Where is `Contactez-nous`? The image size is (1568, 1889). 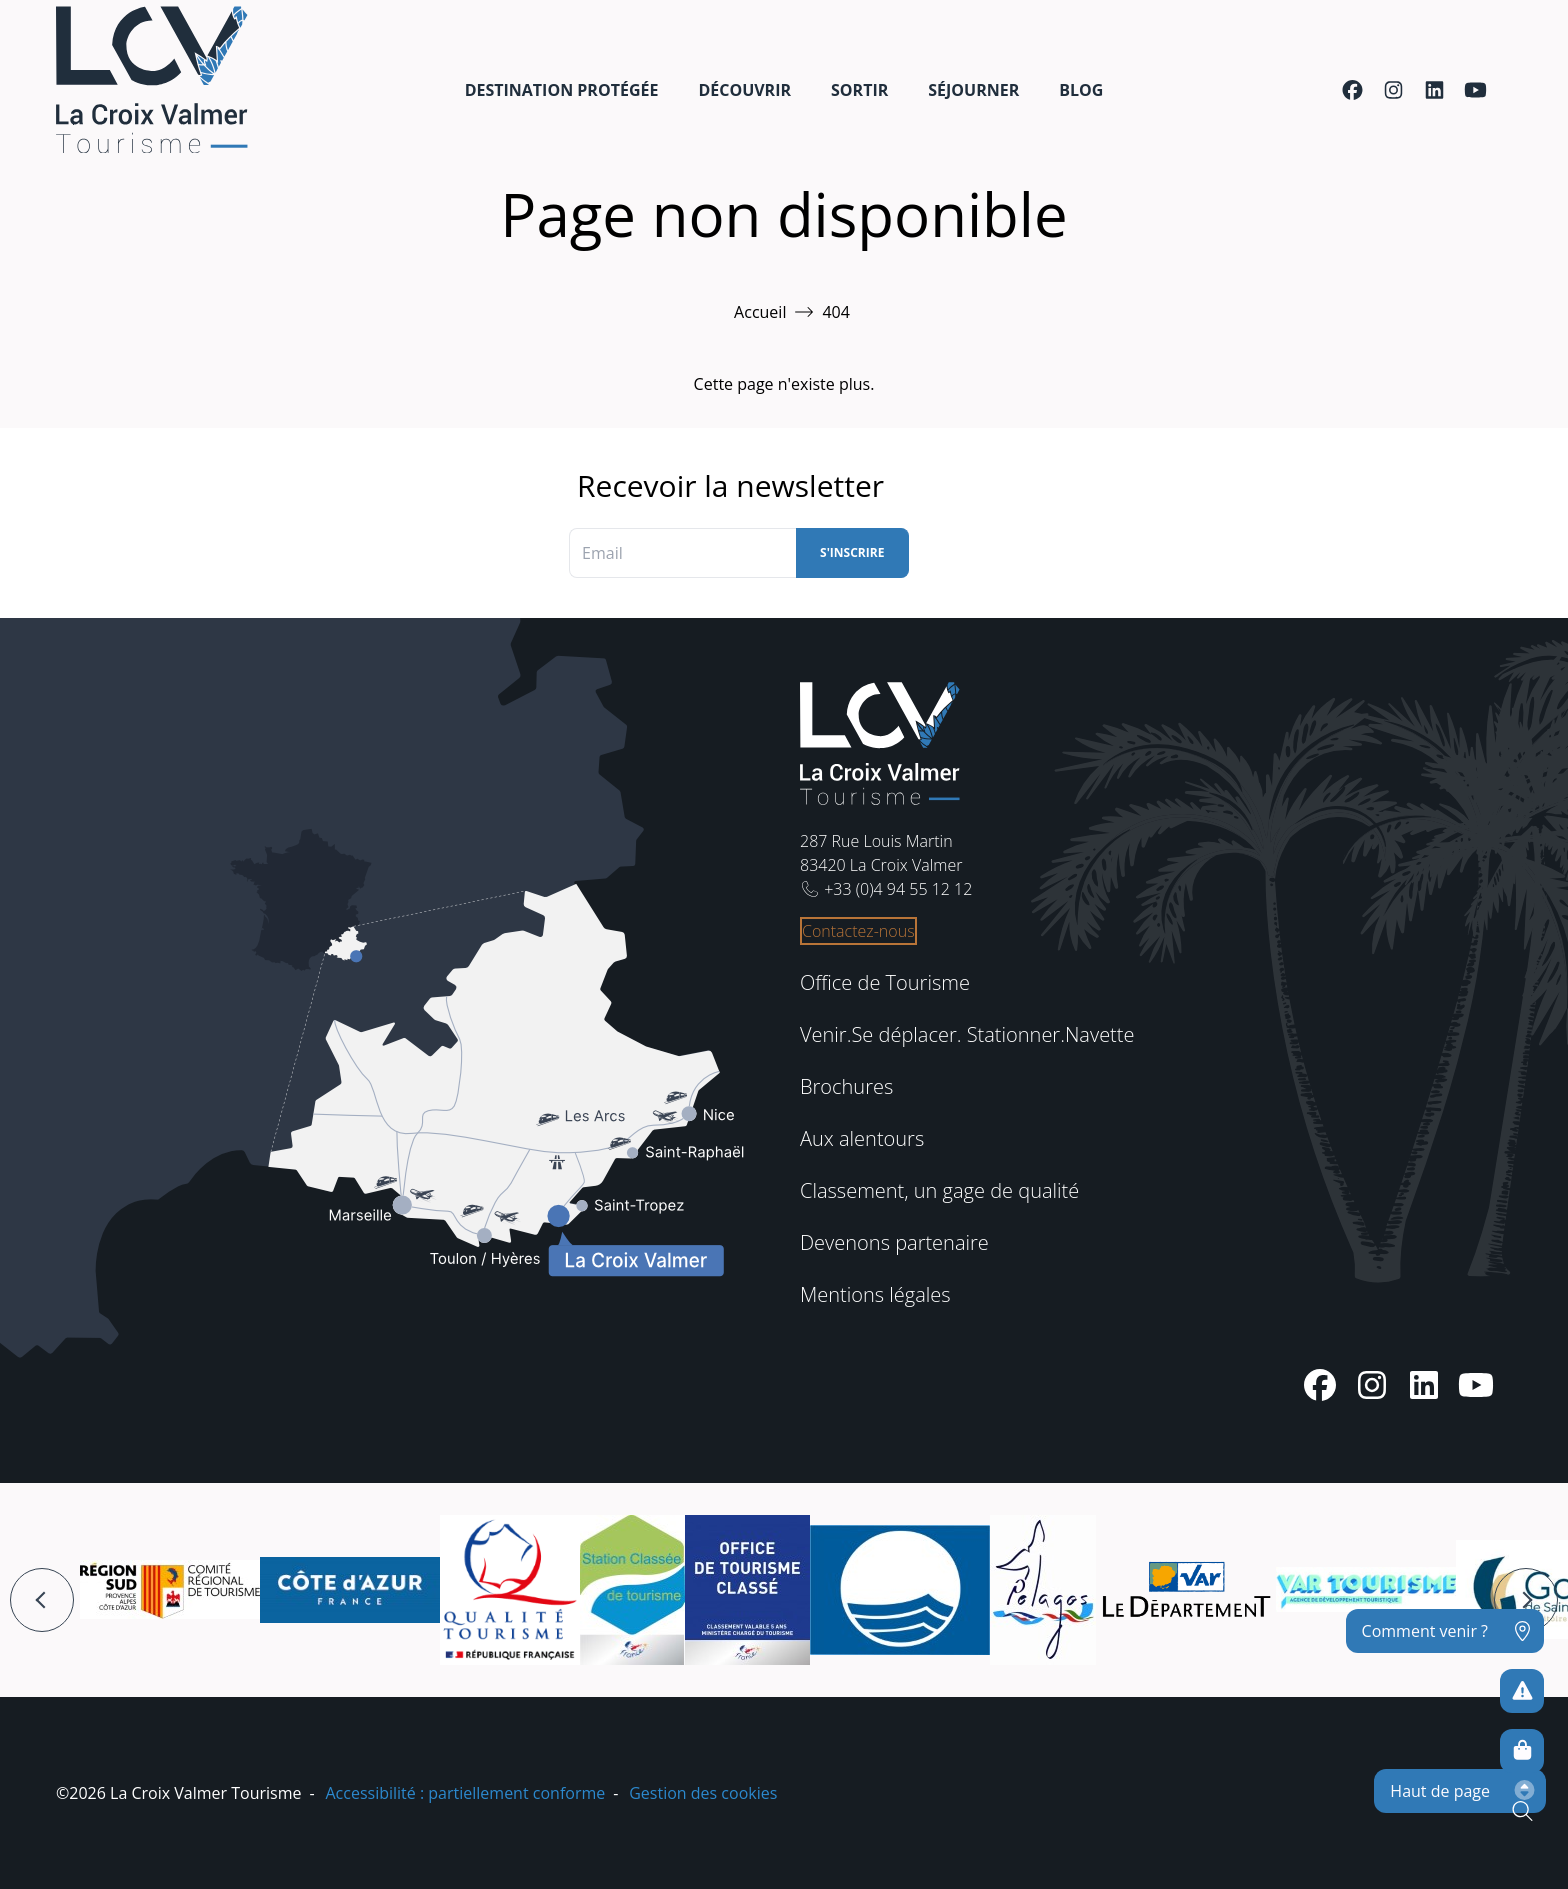
Contactez-nous is located at coordinates (858, 931).